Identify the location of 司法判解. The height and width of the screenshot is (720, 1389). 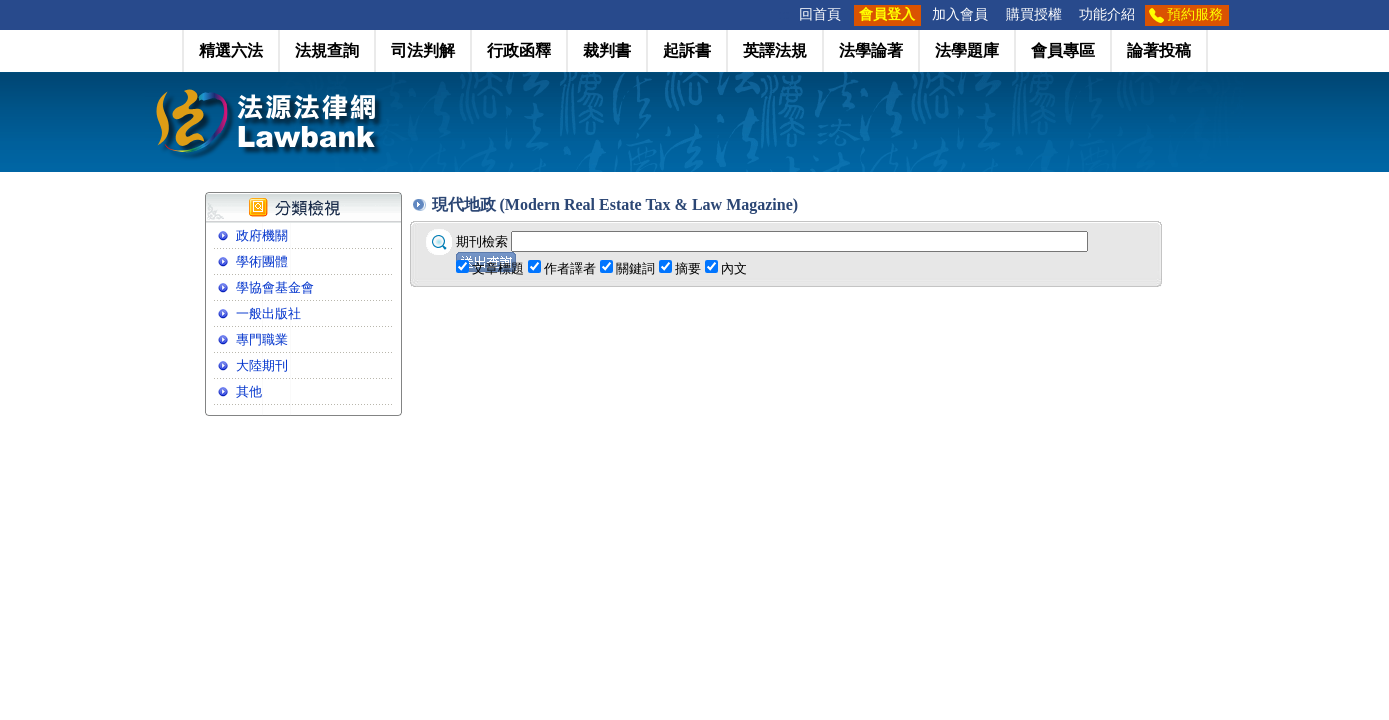
(423, 50).